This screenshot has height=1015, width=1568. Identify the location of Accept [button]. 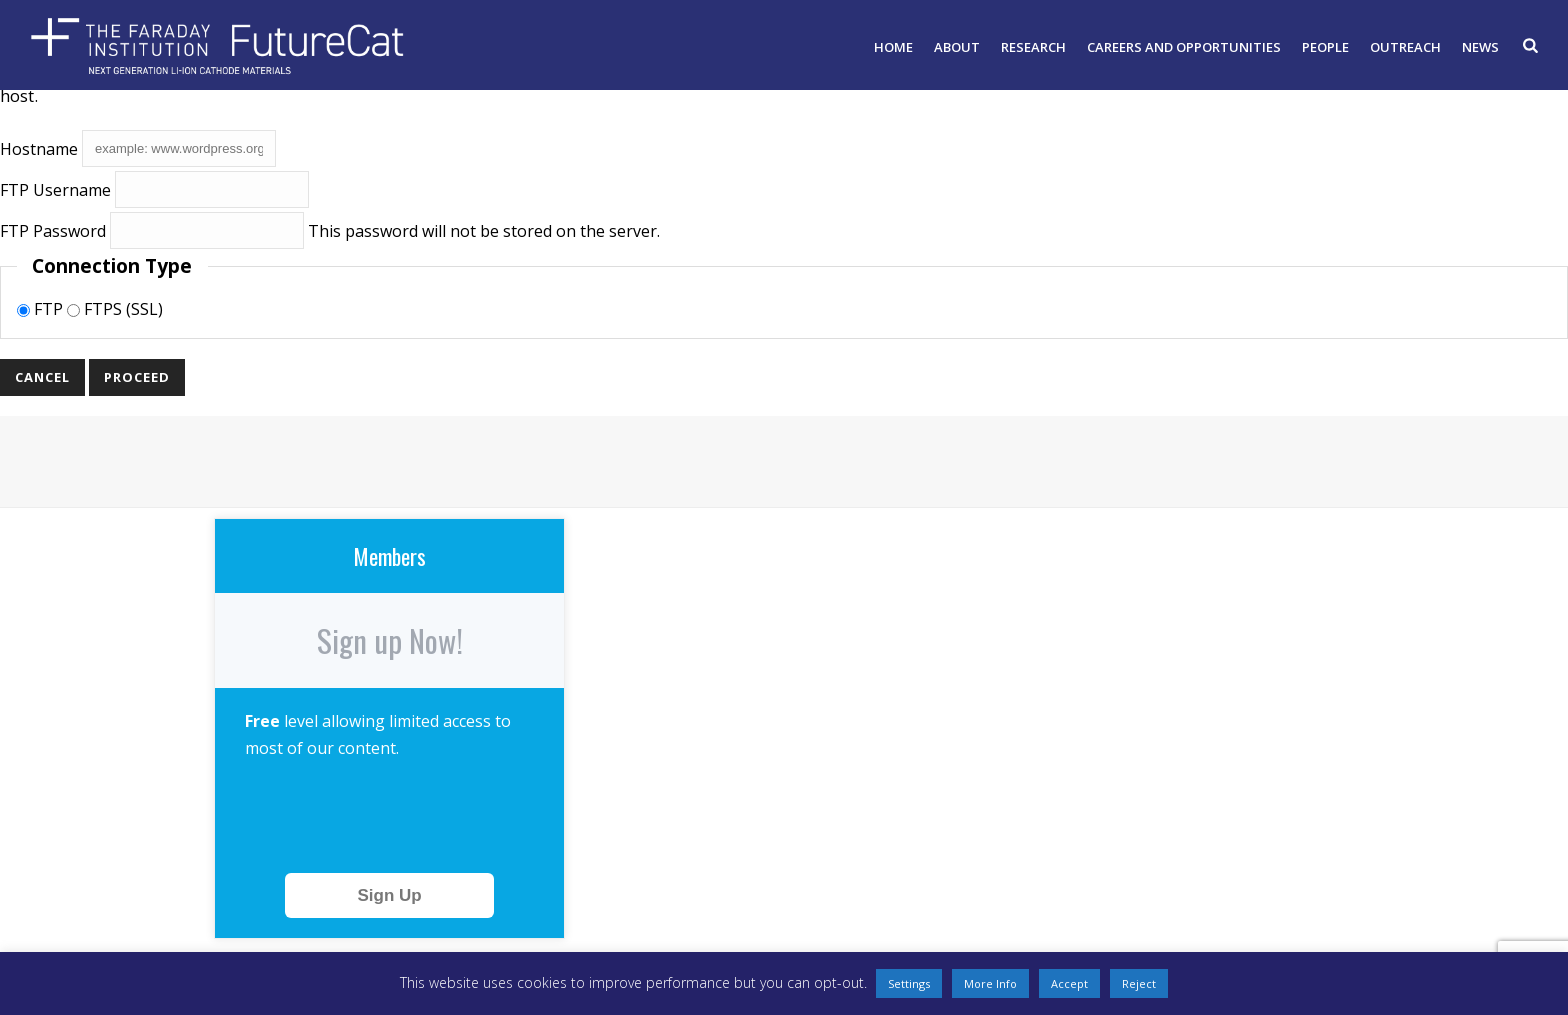
(1069, 983).